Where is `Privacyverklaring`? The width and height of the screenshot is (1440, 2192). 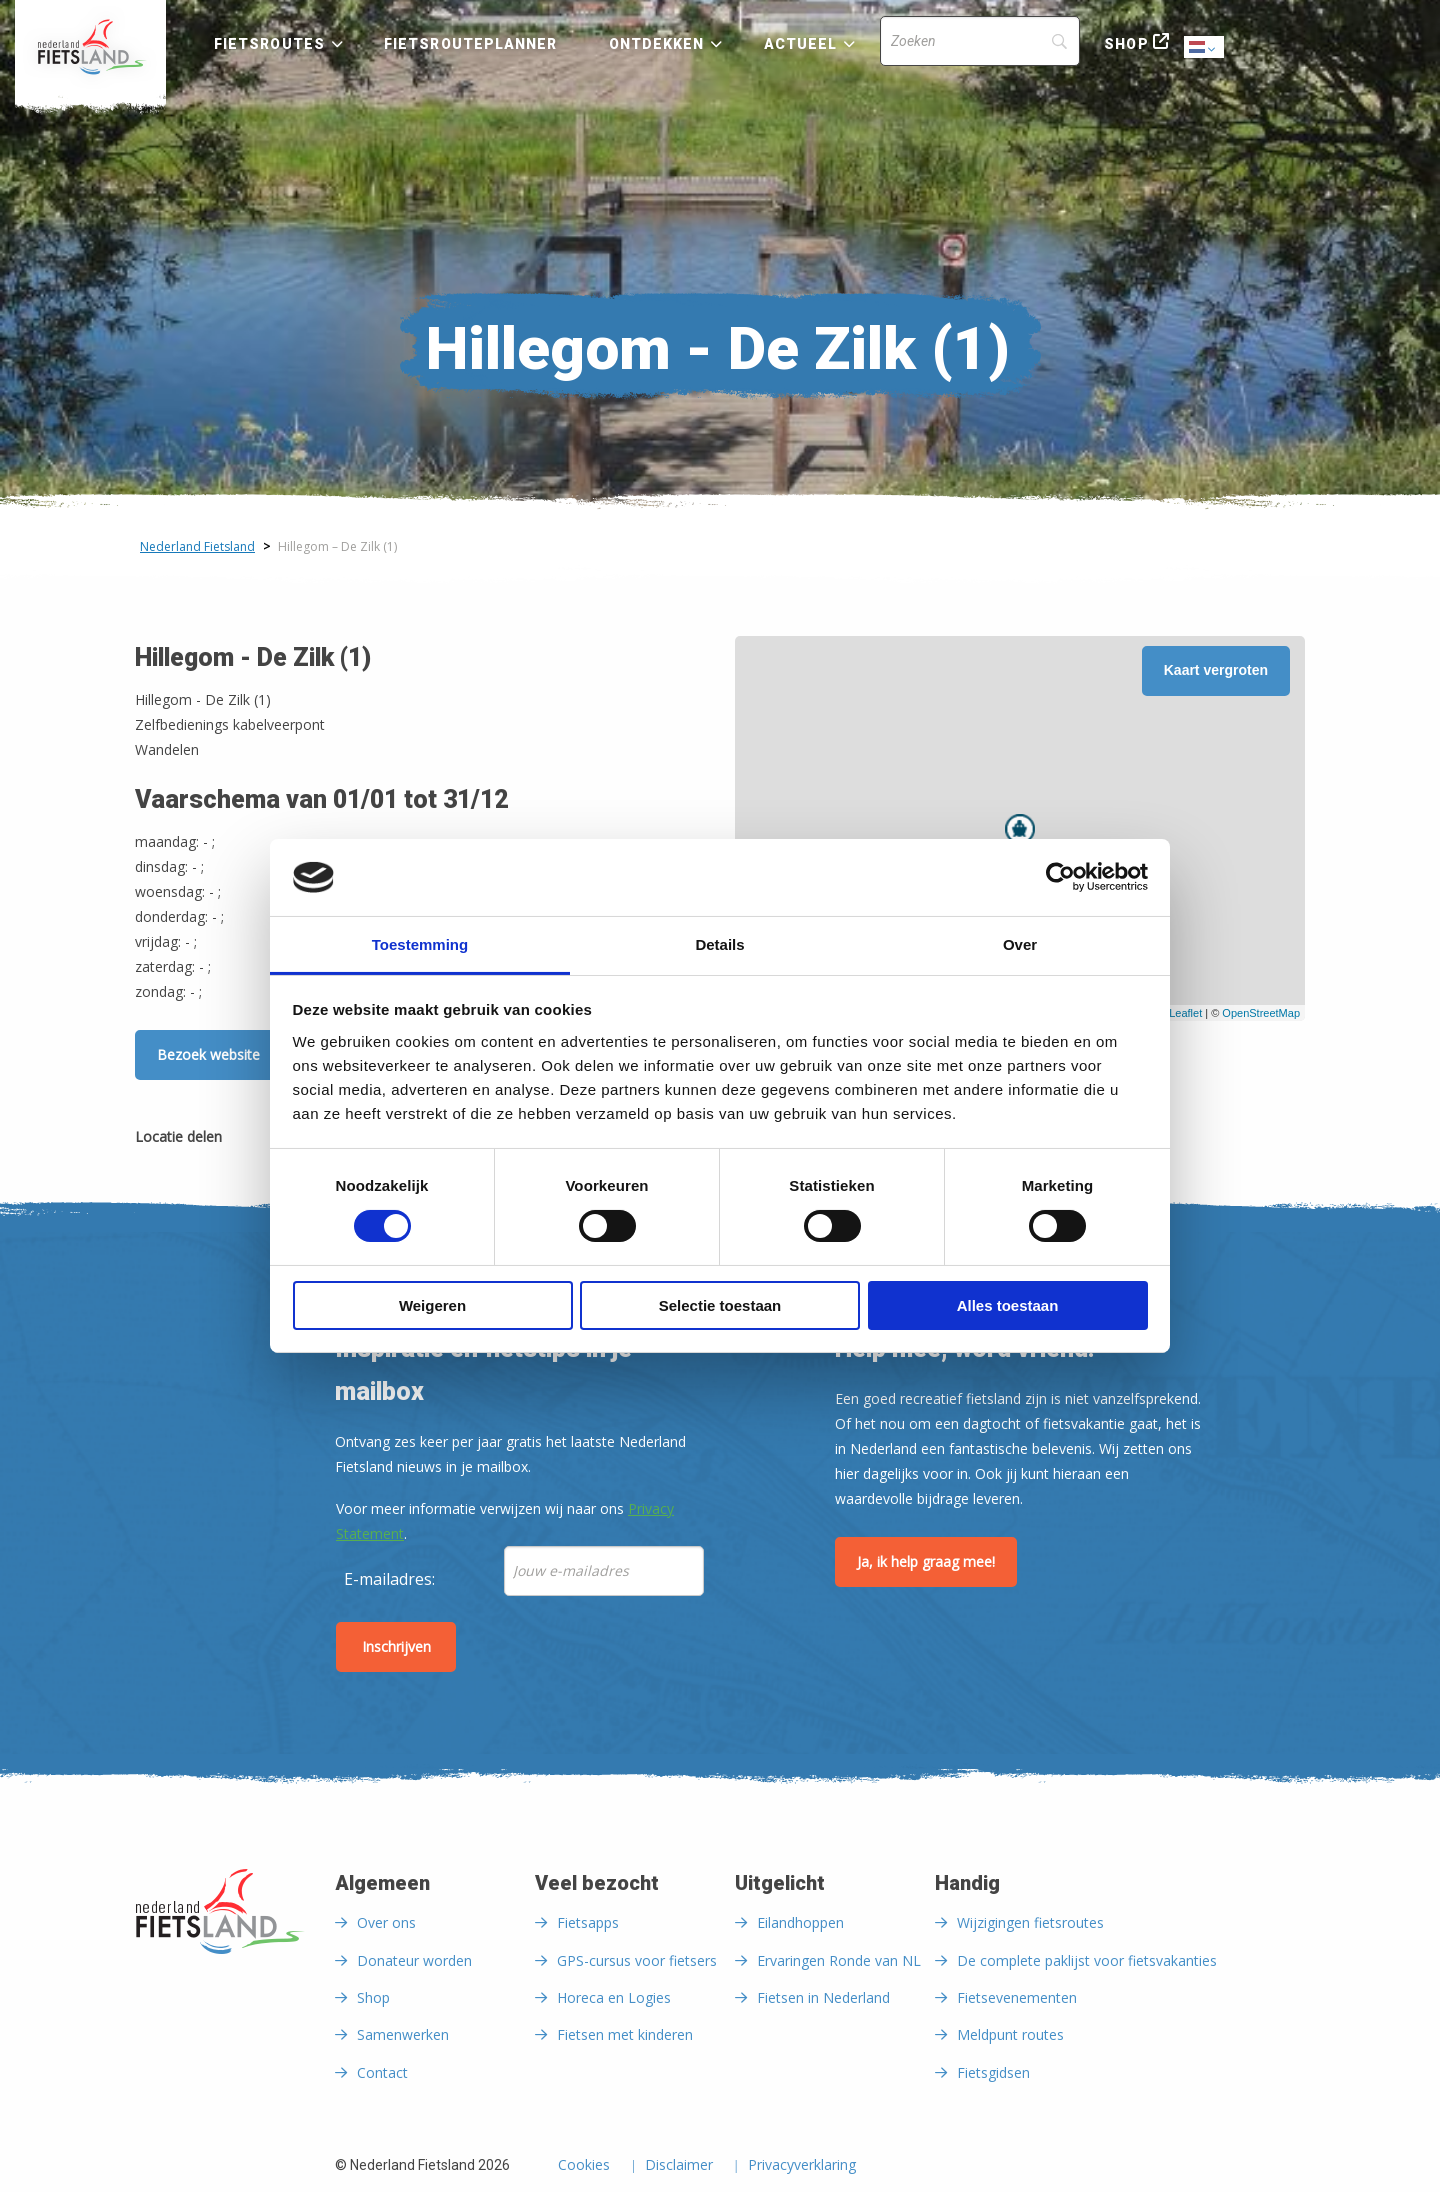 Privacyverklaring is located at coordinates (802, 2166).